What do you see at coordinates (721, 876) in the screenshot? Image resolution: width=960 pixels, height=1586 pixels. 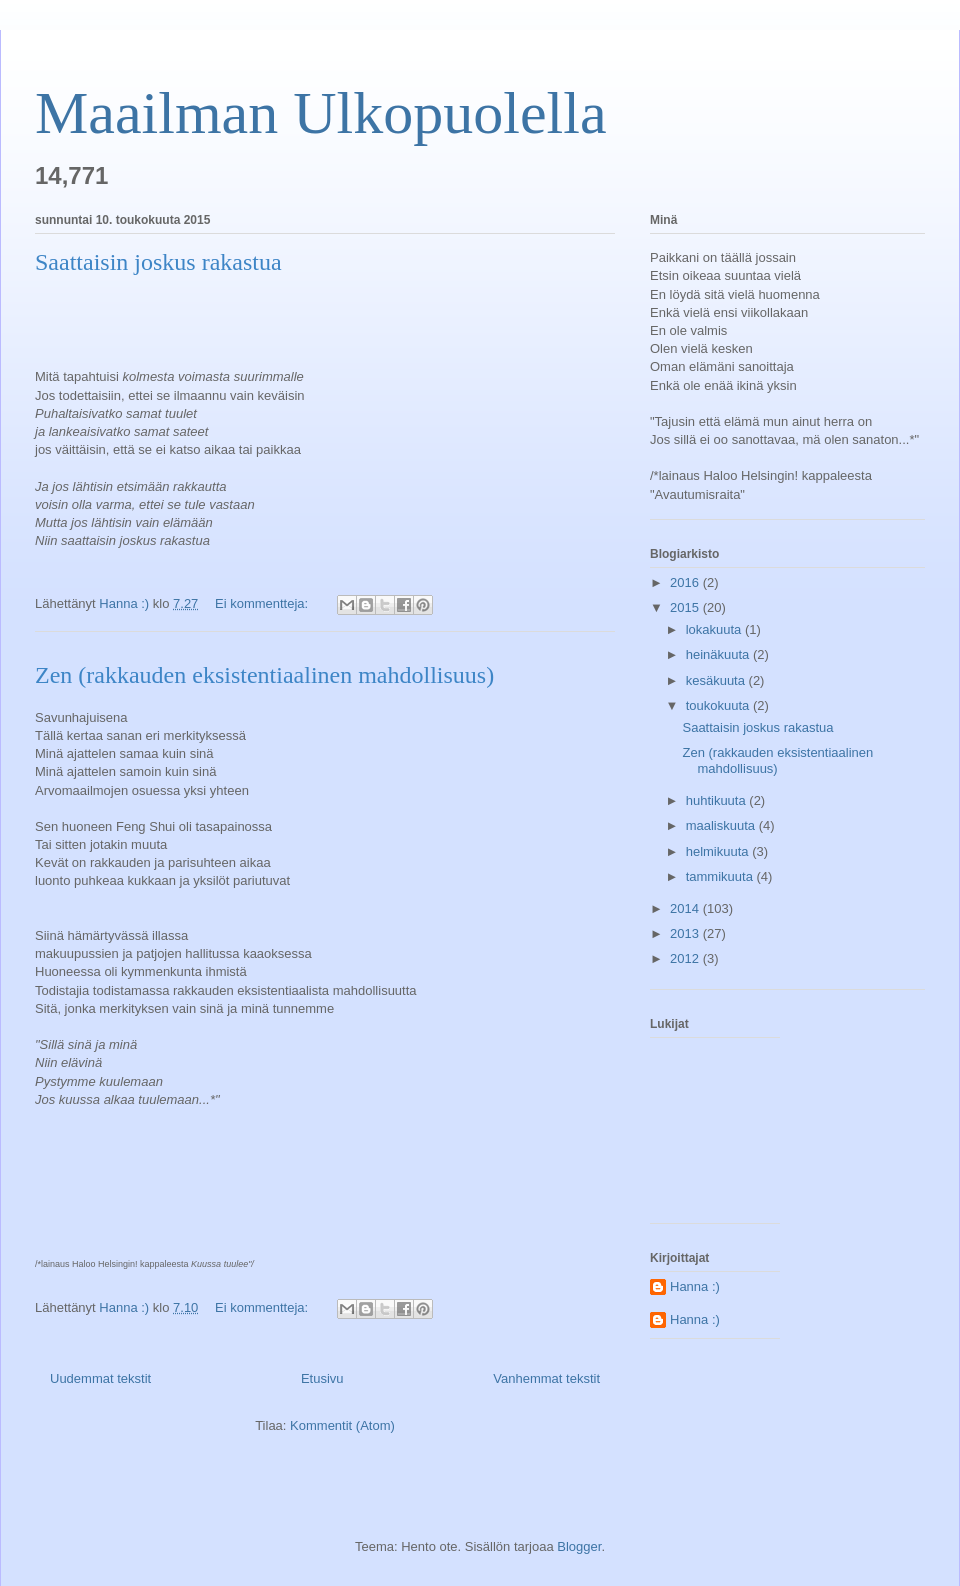 I see `tammikuuta` at bounding box center [721, 876].